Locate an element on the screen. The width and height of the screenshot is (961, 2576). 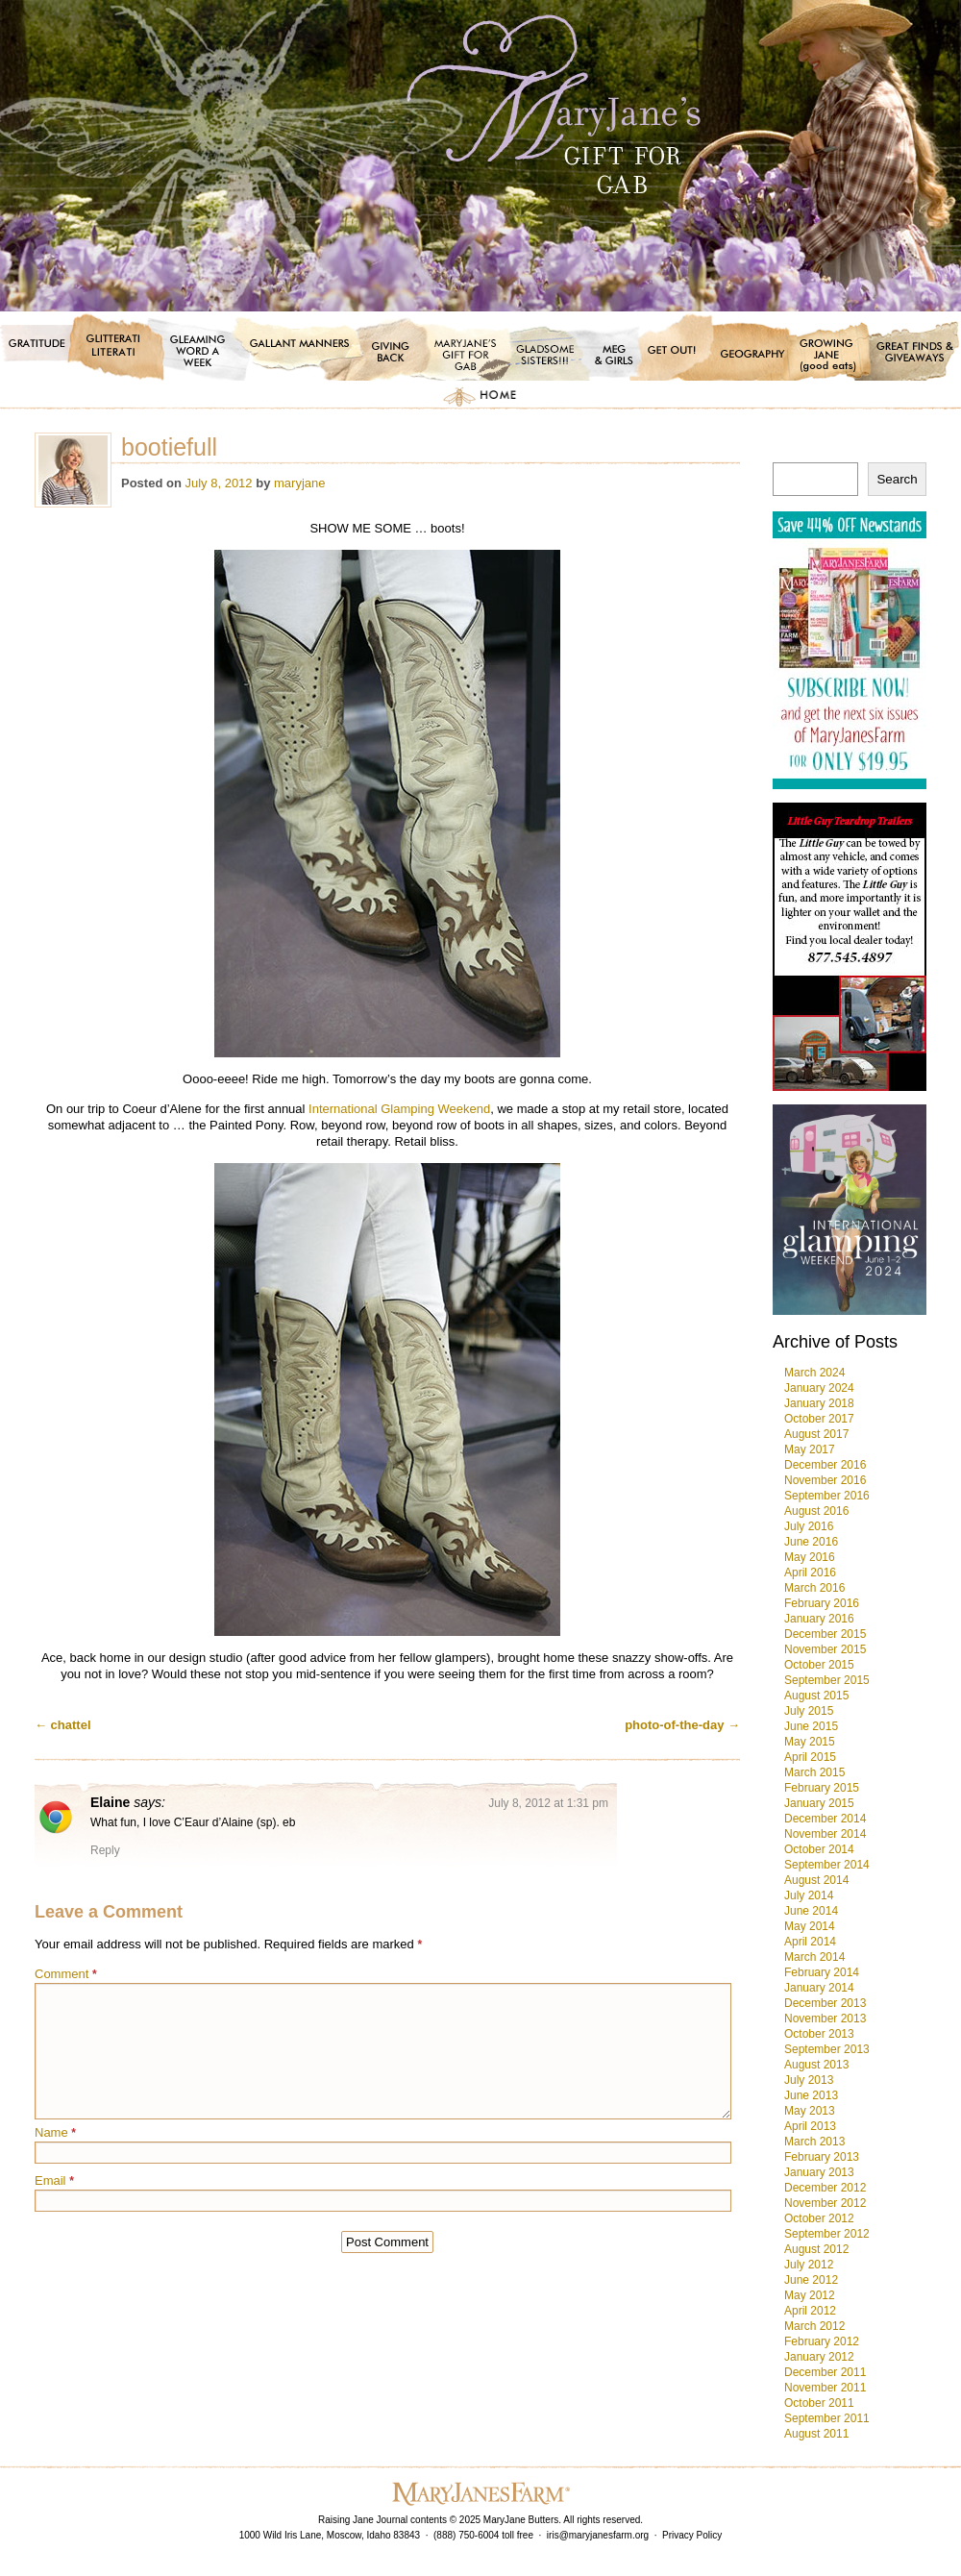
January 2013 is located at coordinates (819, 2172).